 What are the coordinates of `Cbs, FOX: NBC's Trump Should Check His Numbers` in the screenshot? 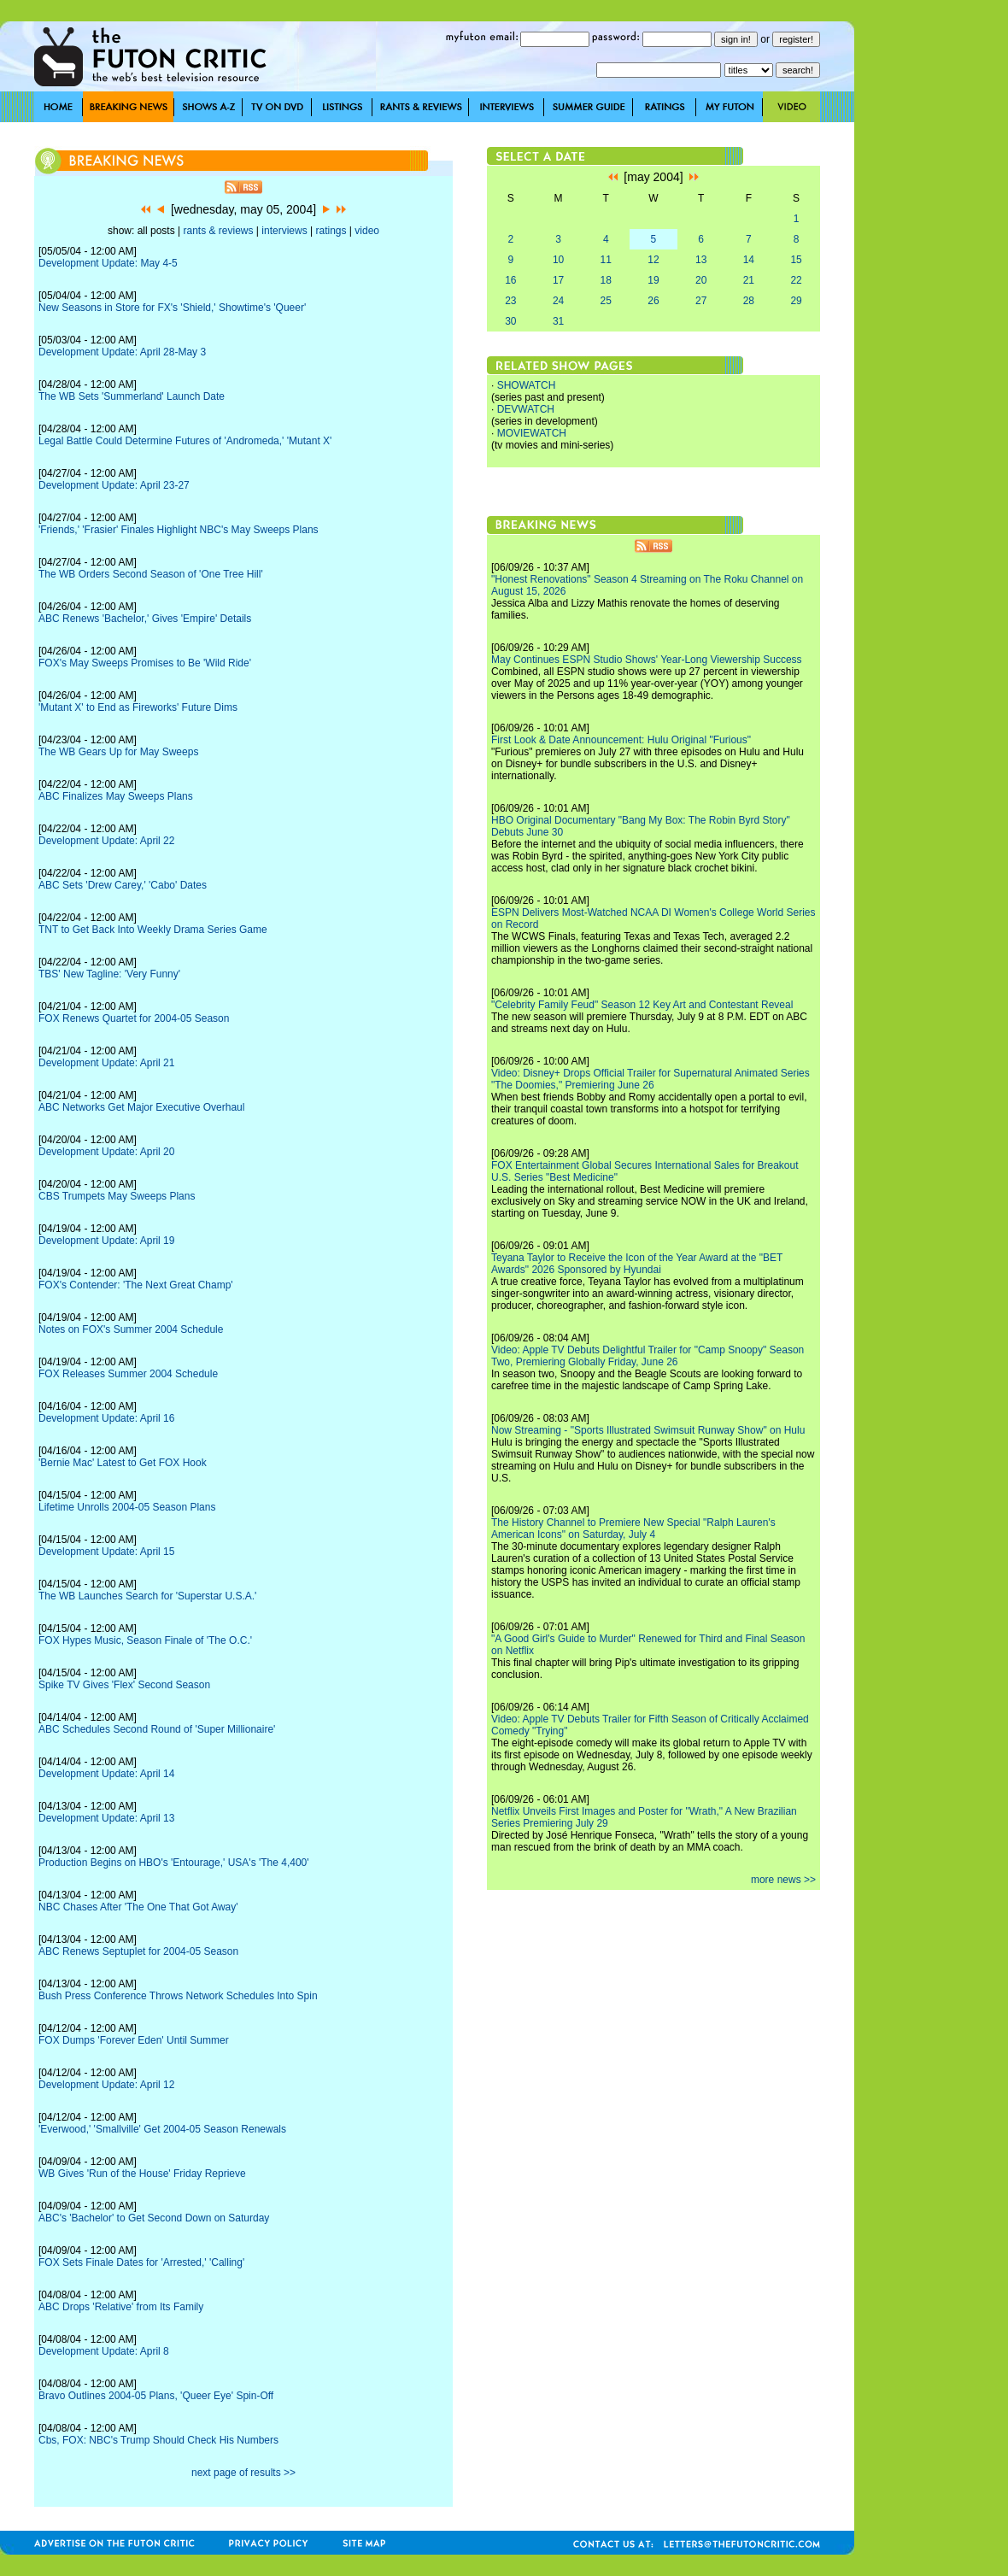 It's located at (158, 2440).